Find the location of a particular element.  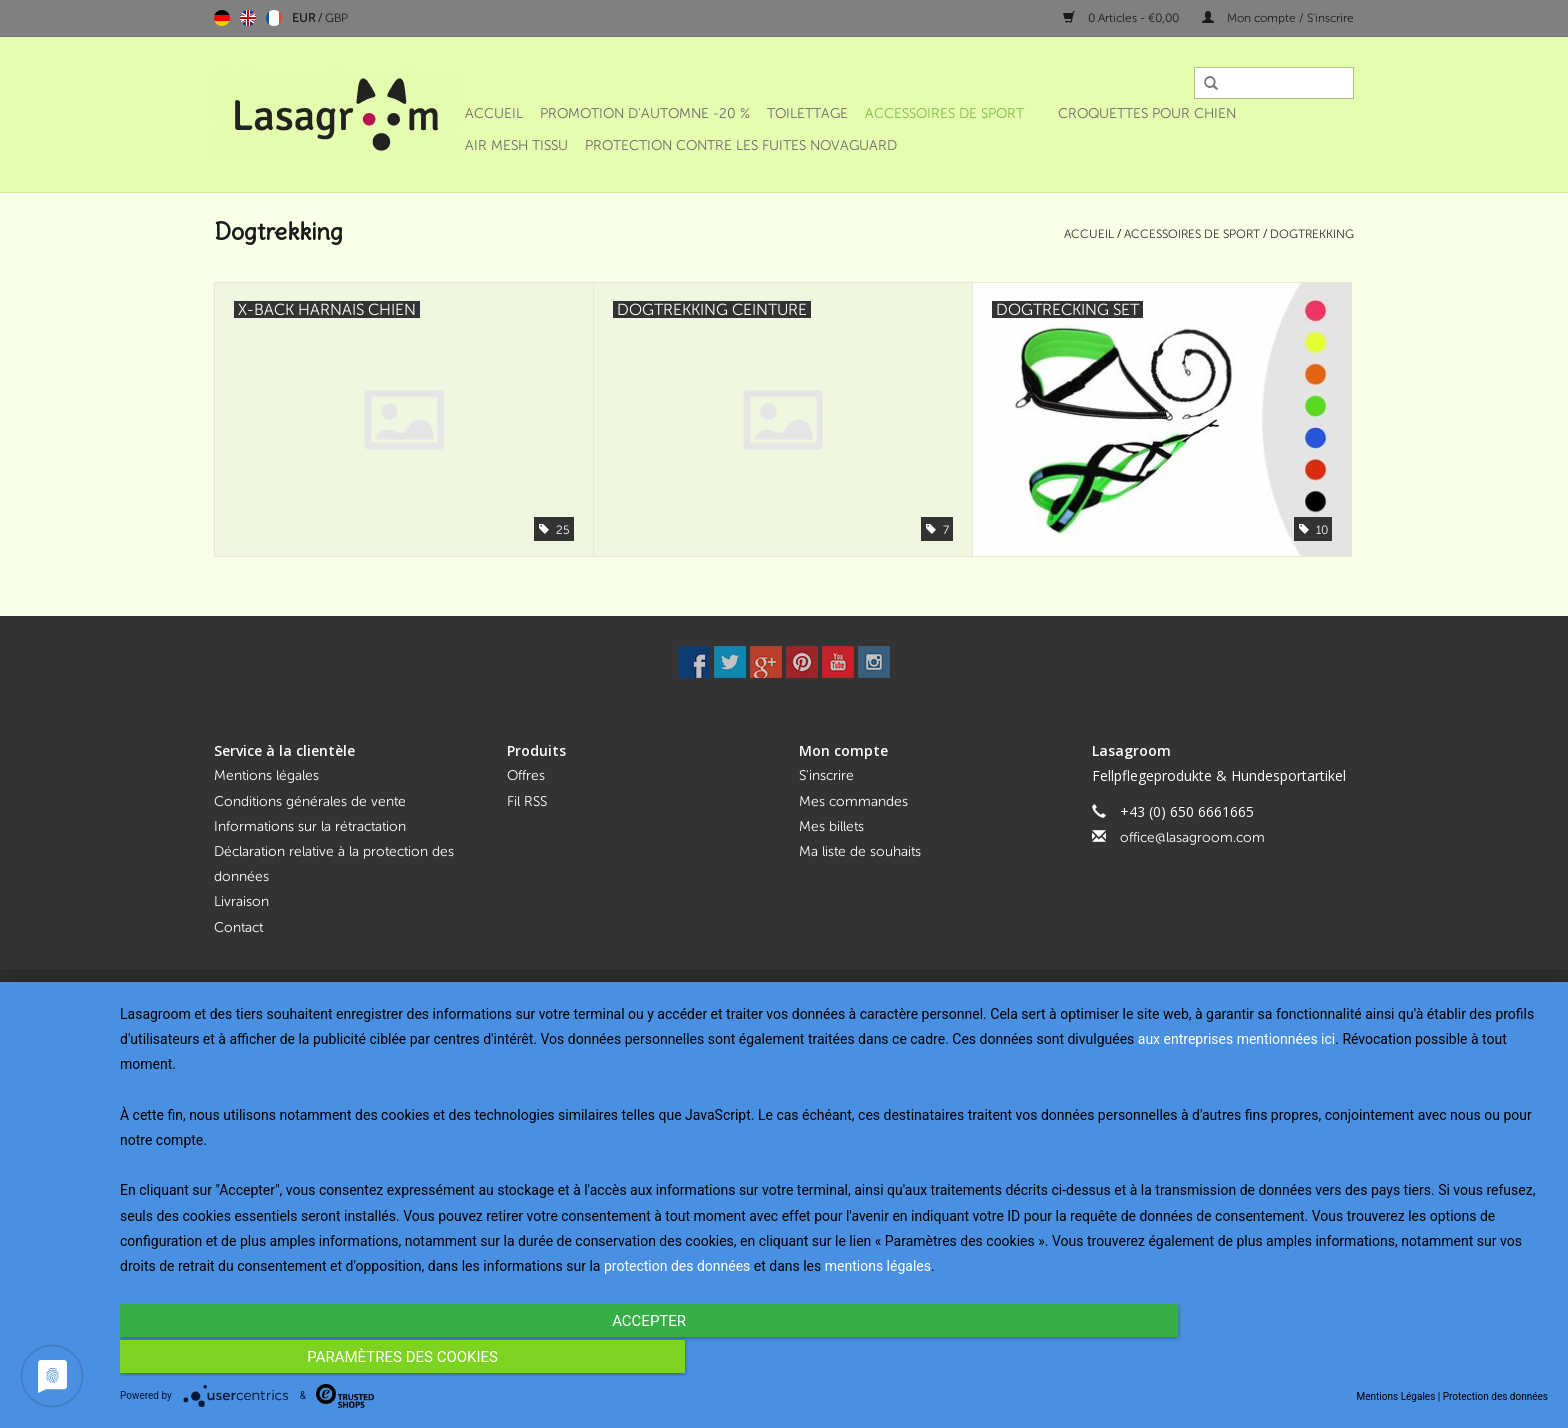

Deutsch is located at coordinates (222, 18).